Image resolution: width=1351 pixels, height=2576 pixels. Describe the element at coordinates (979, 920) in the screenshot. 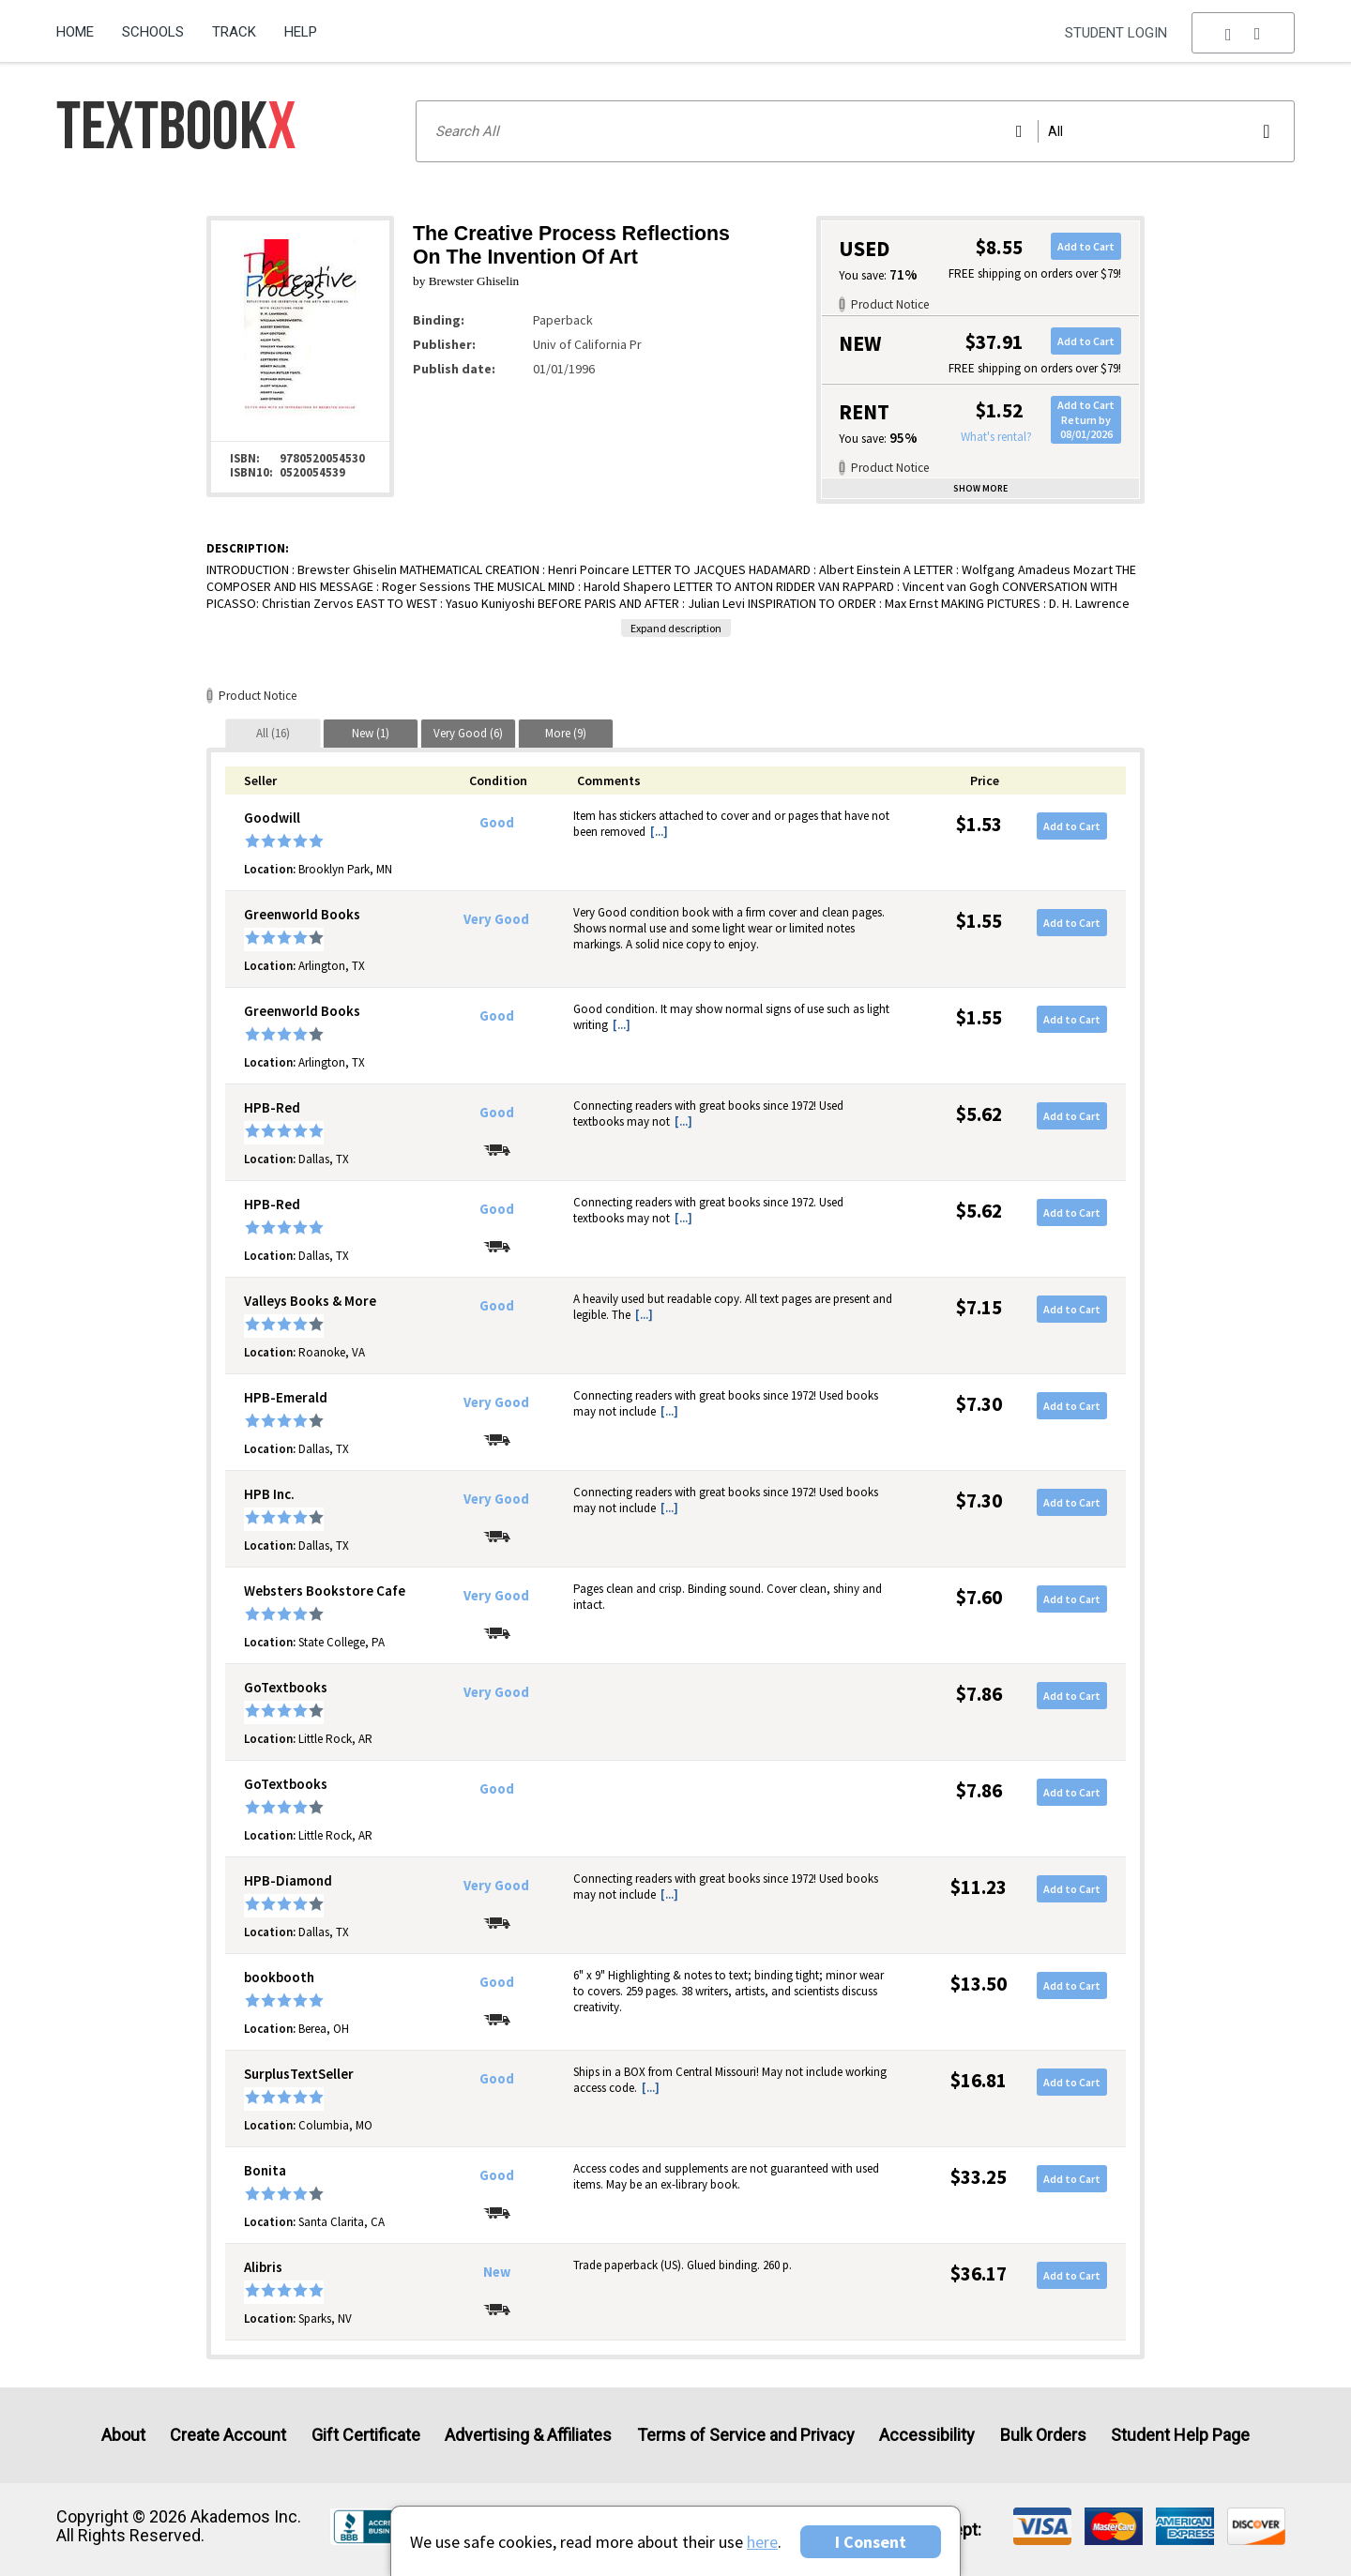

I see `$1.55 [Price: $1.55]` at that location.